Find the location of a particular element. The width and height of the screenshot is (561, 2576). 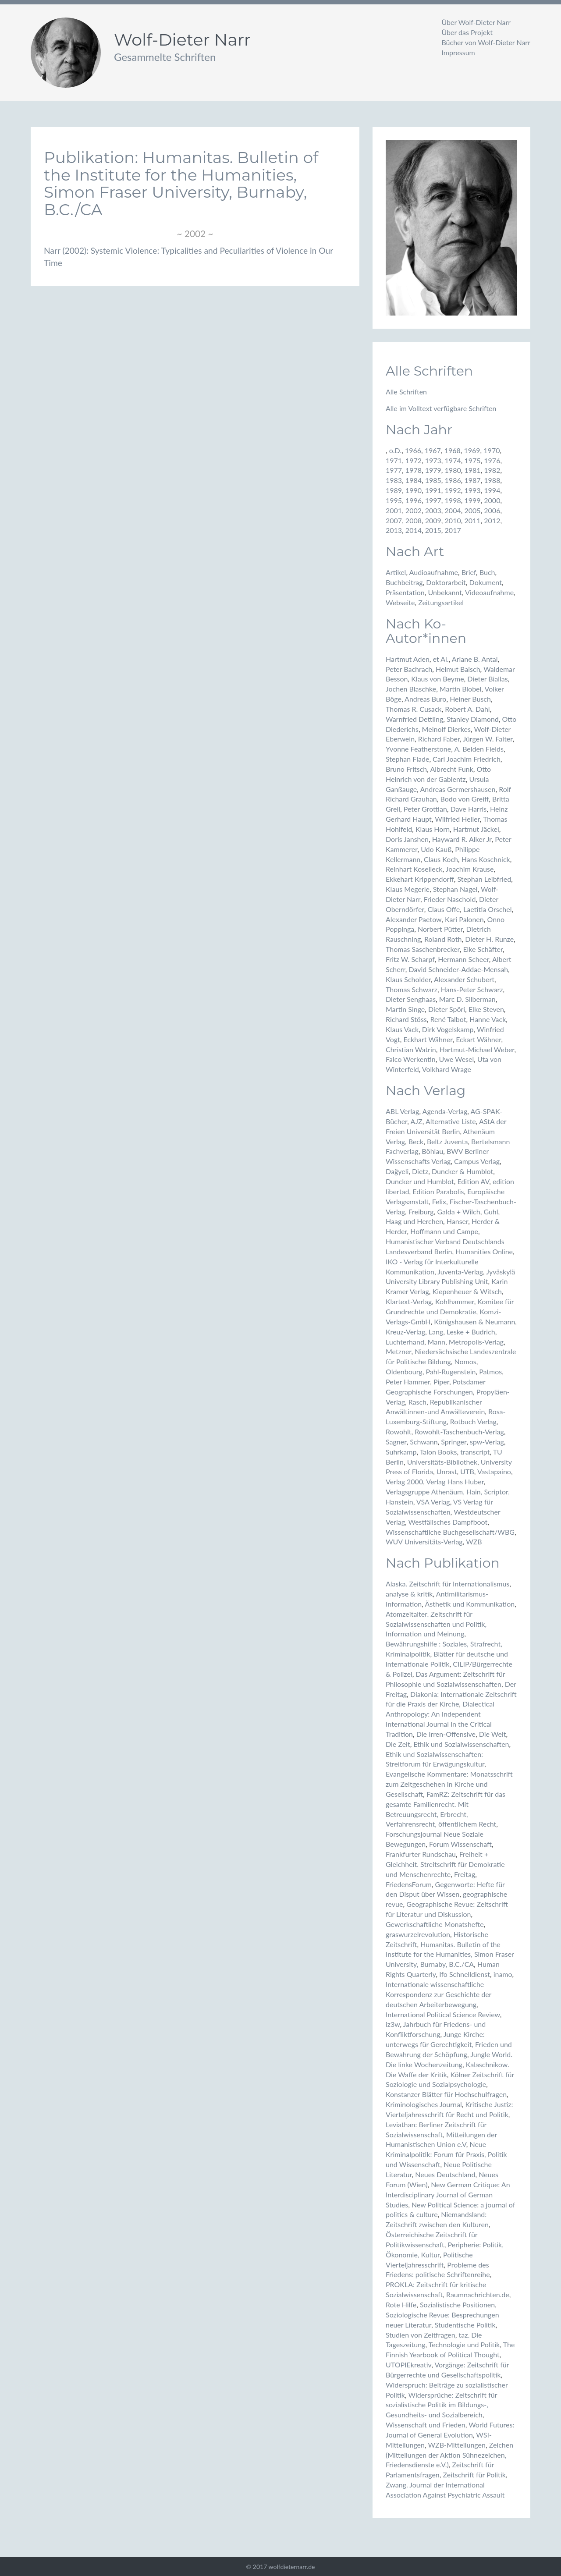

Suhrkamp is located at coordinates (401, 1452).